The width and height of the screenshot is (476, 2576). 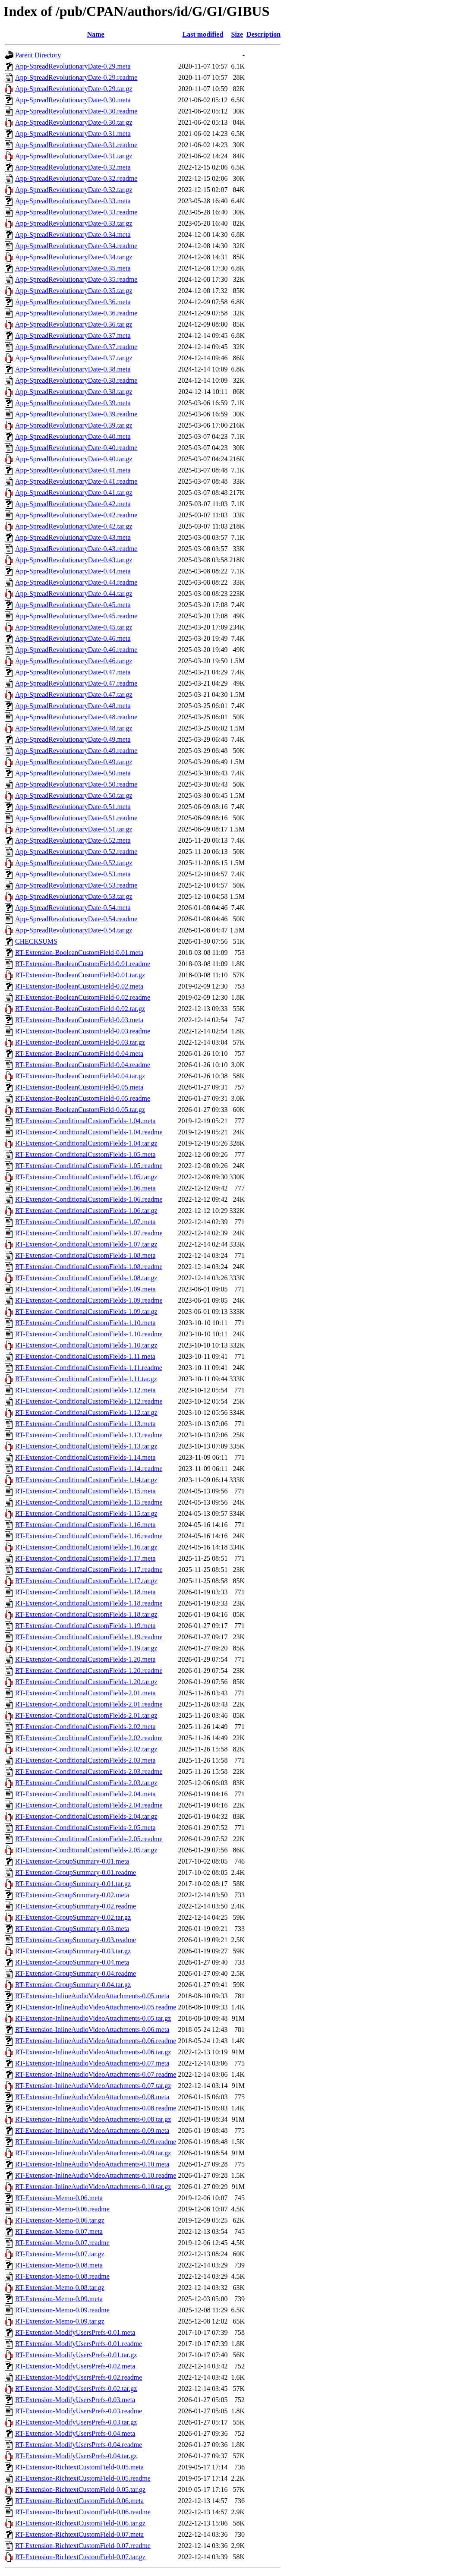 What do you see at coordinates (80, 975) in the screenshot?
I see `RT-Extension-BooleanCustomField-0.01.tar.gz` at bounding box center [80, 975].